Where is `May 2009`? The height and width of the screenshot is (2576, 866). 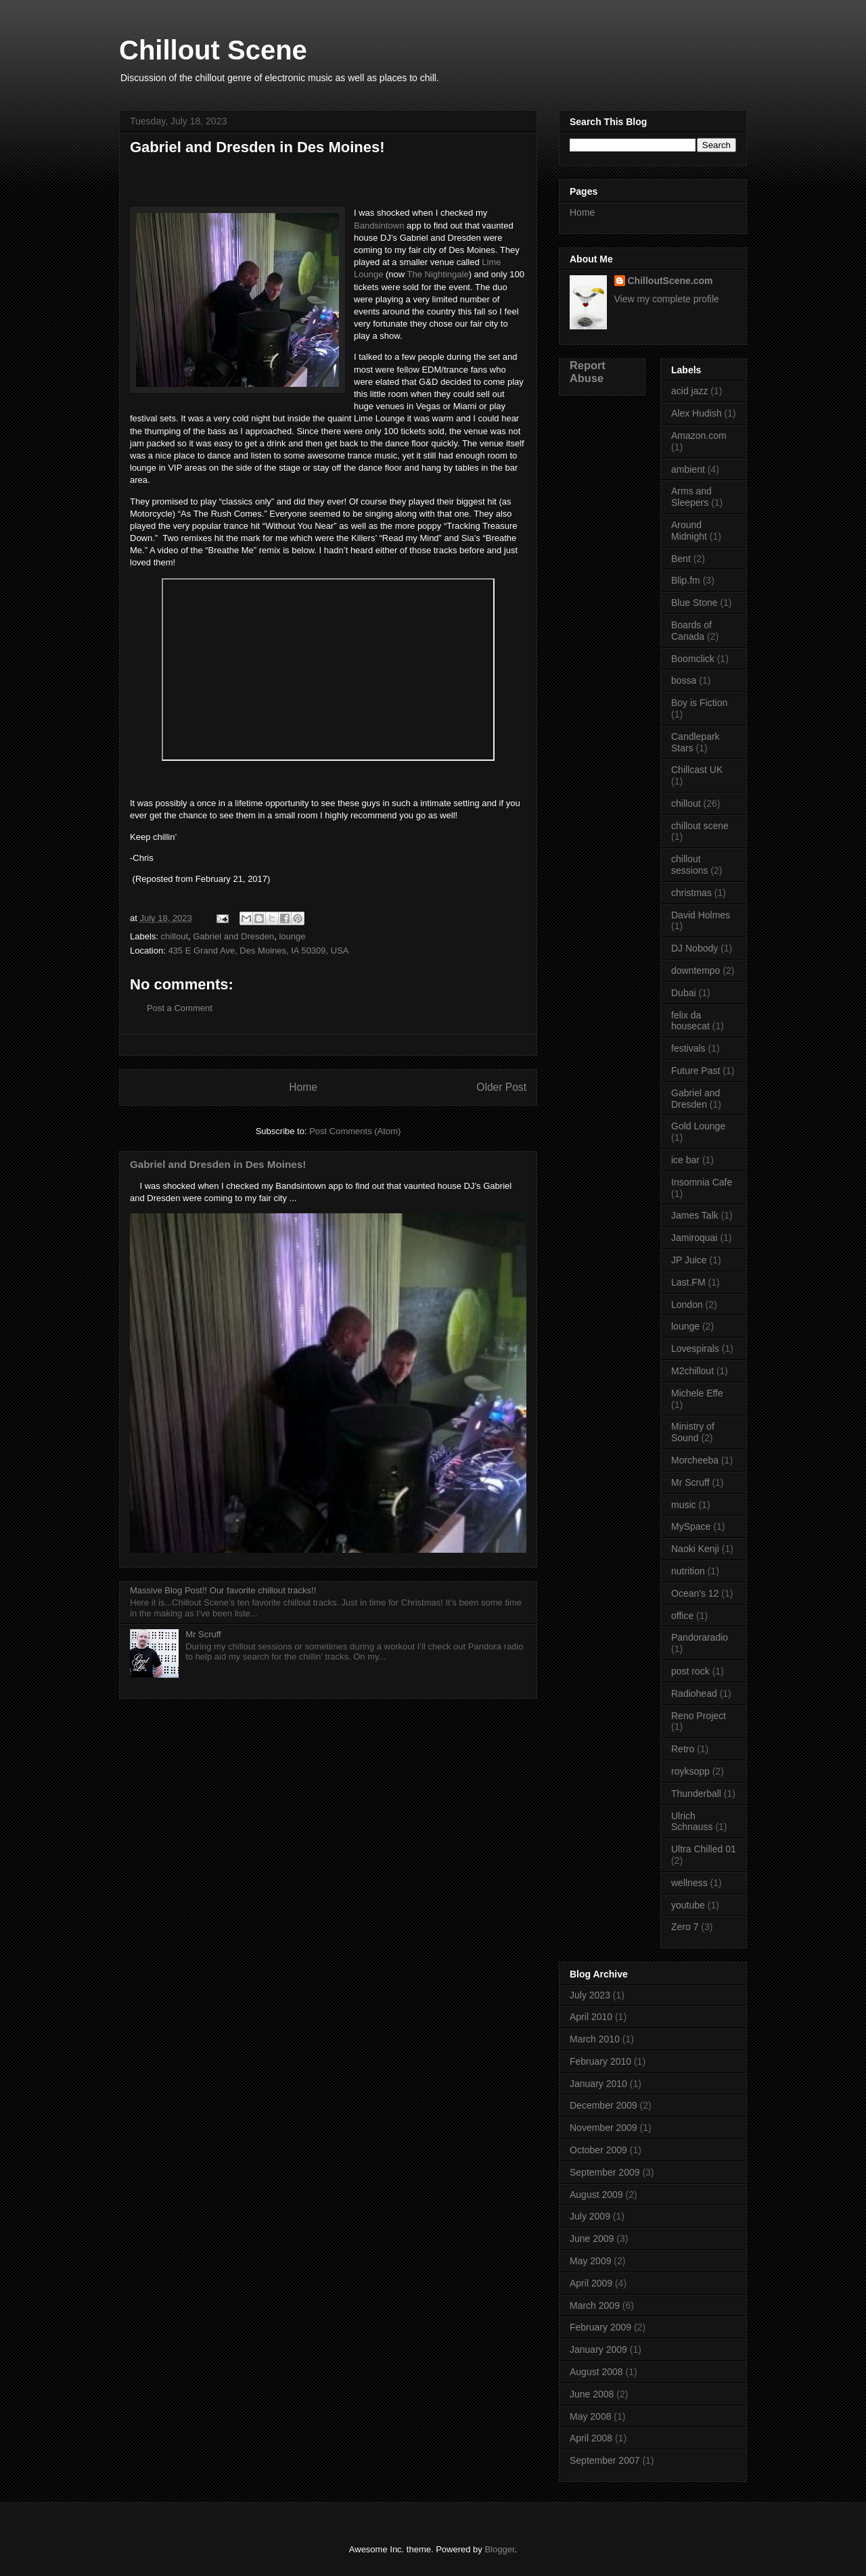
May 2009 is located at coordinates (590, 2260).